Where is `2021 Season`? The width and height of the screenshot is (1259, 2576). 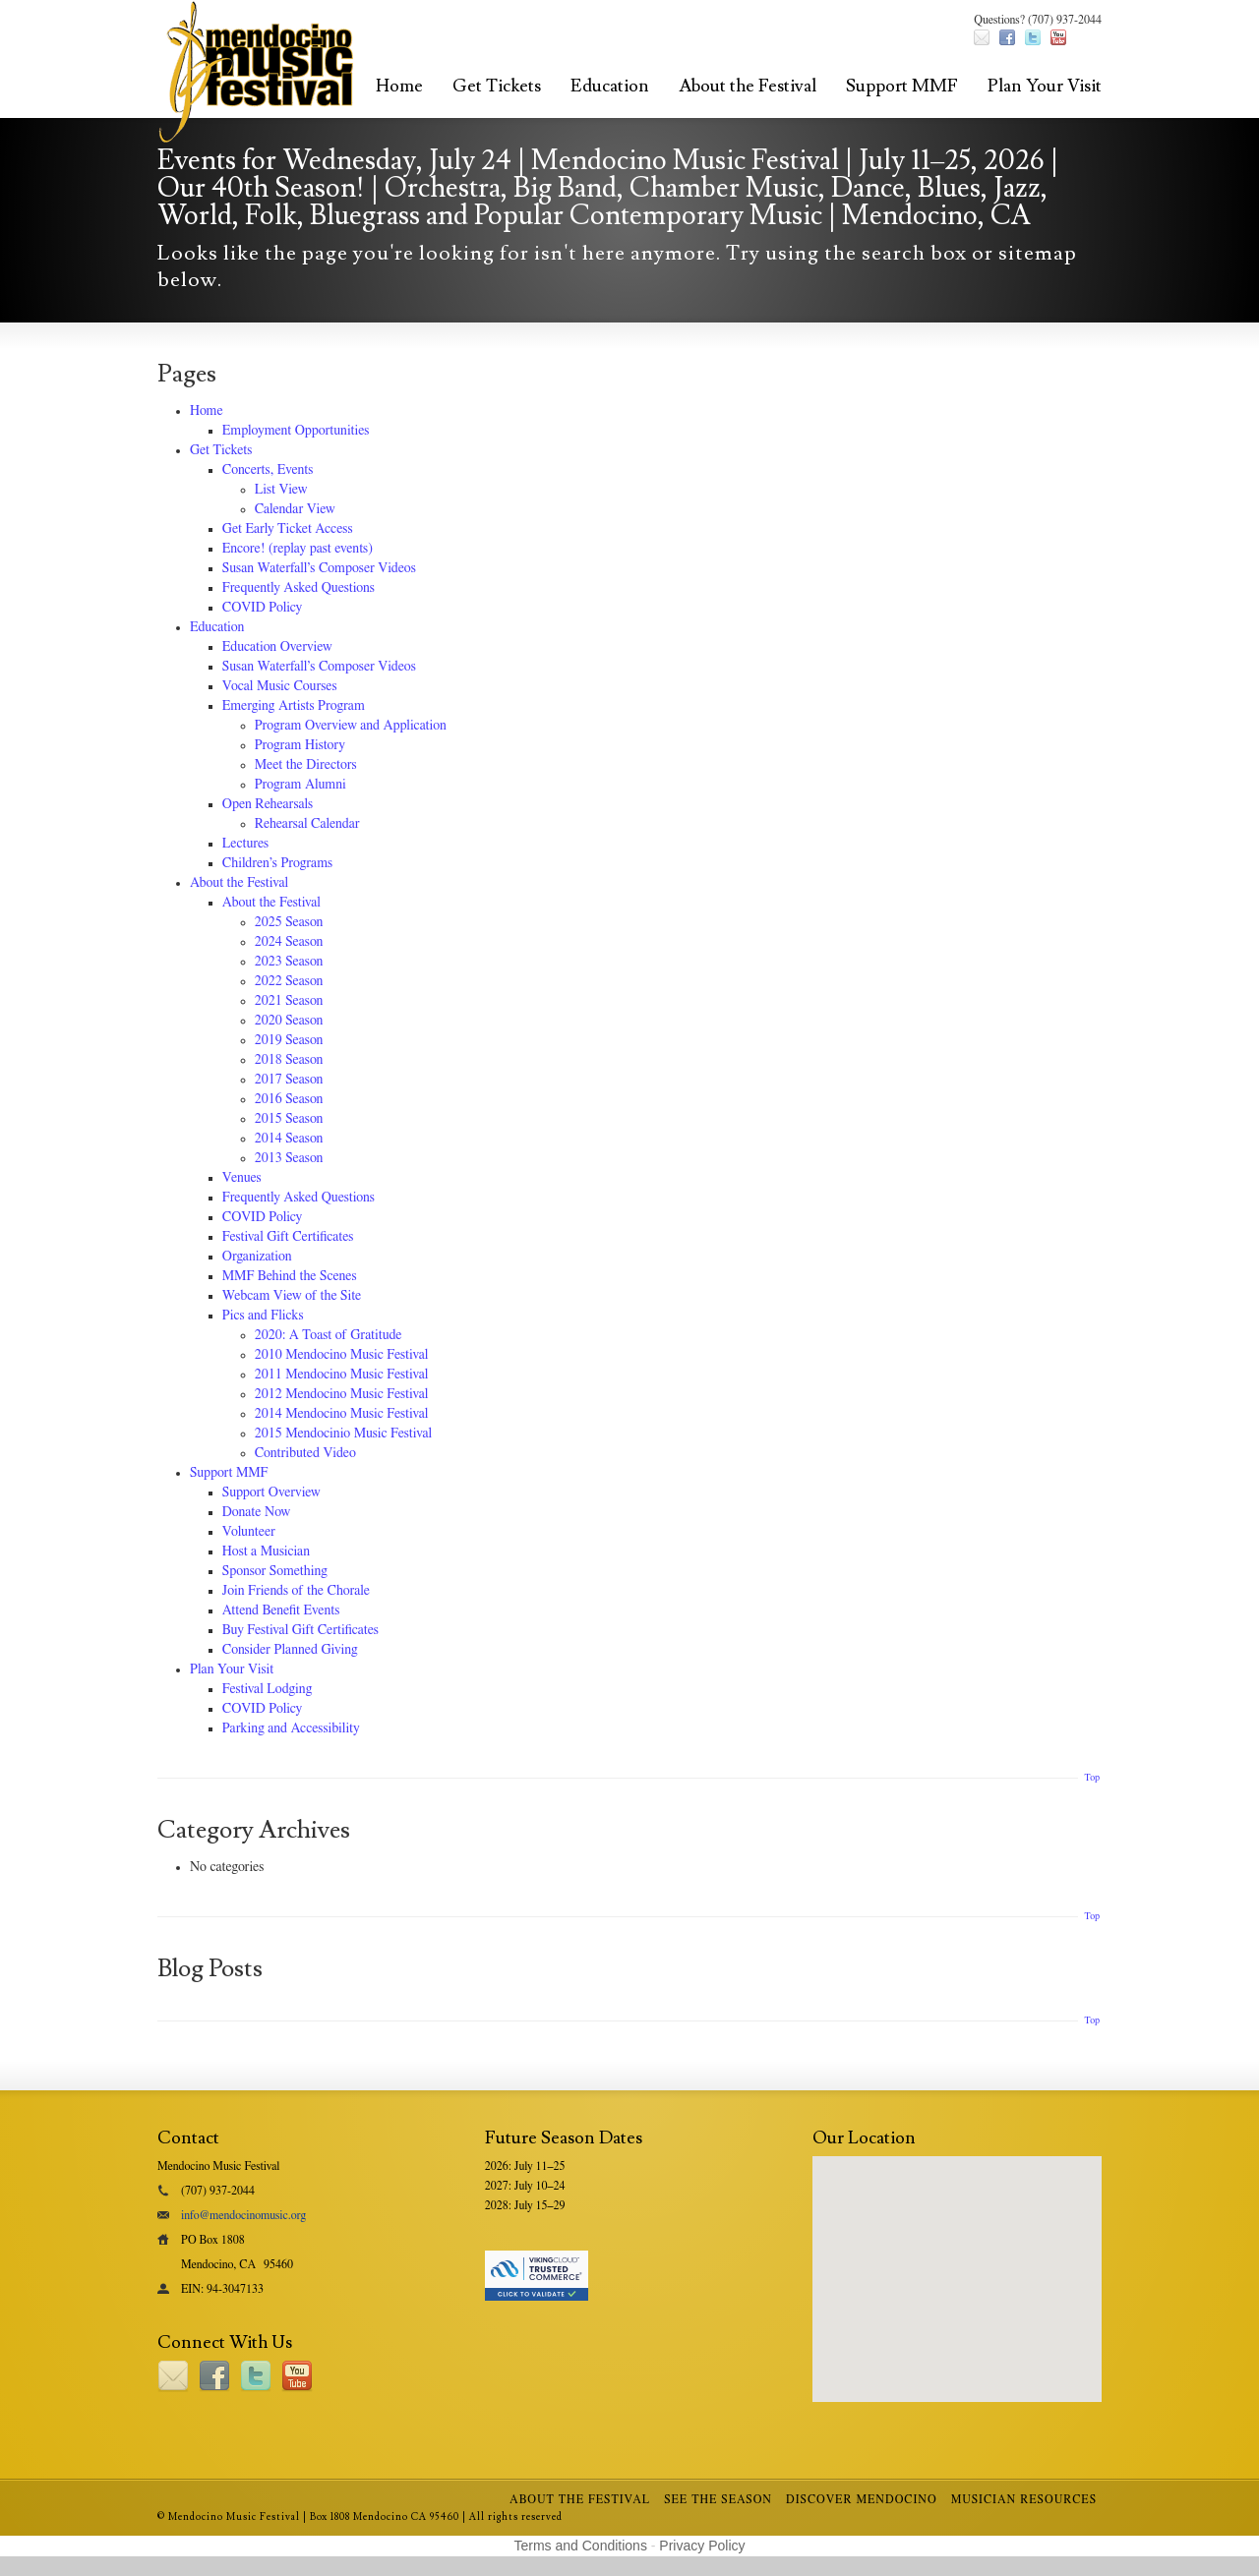 2021 Season is located at coordinates (289, 1001).